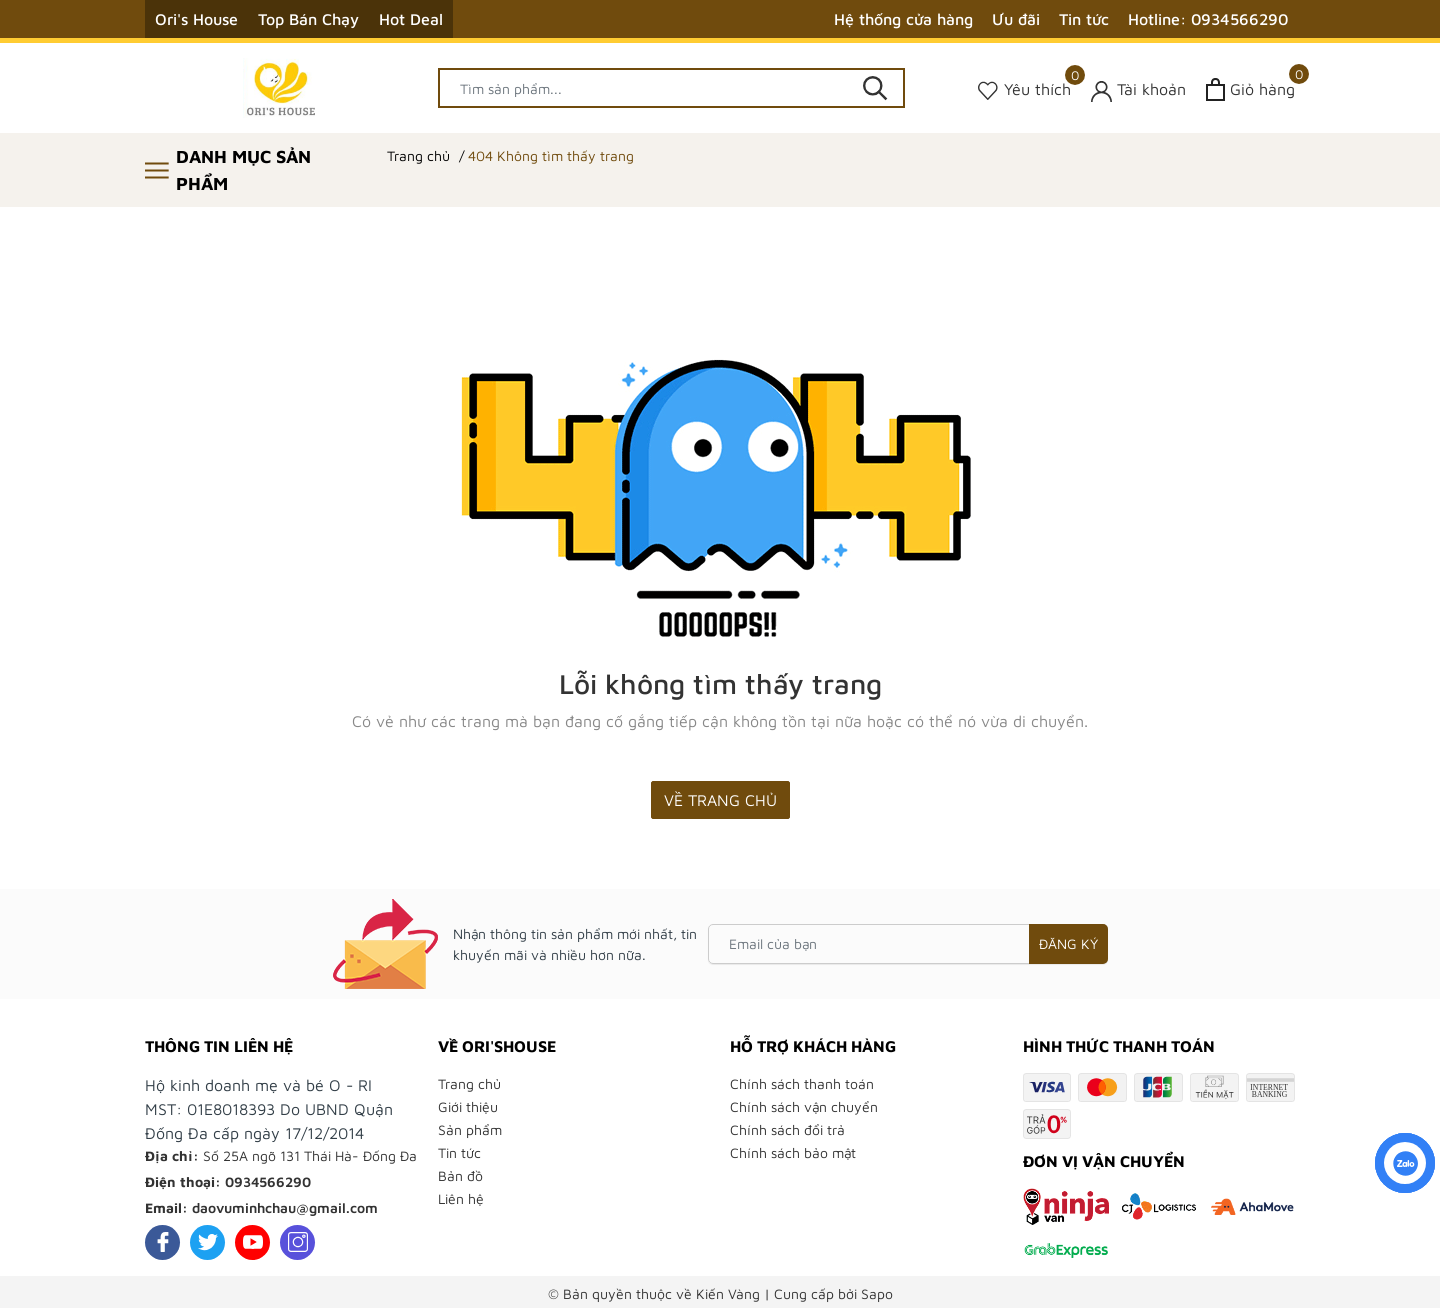 This screenshot has width=1440, height=1308. What do you see at coordinates (469, 1083) in the screenshot?
I see `Trang chủ` at bounding box center [469, 1083].